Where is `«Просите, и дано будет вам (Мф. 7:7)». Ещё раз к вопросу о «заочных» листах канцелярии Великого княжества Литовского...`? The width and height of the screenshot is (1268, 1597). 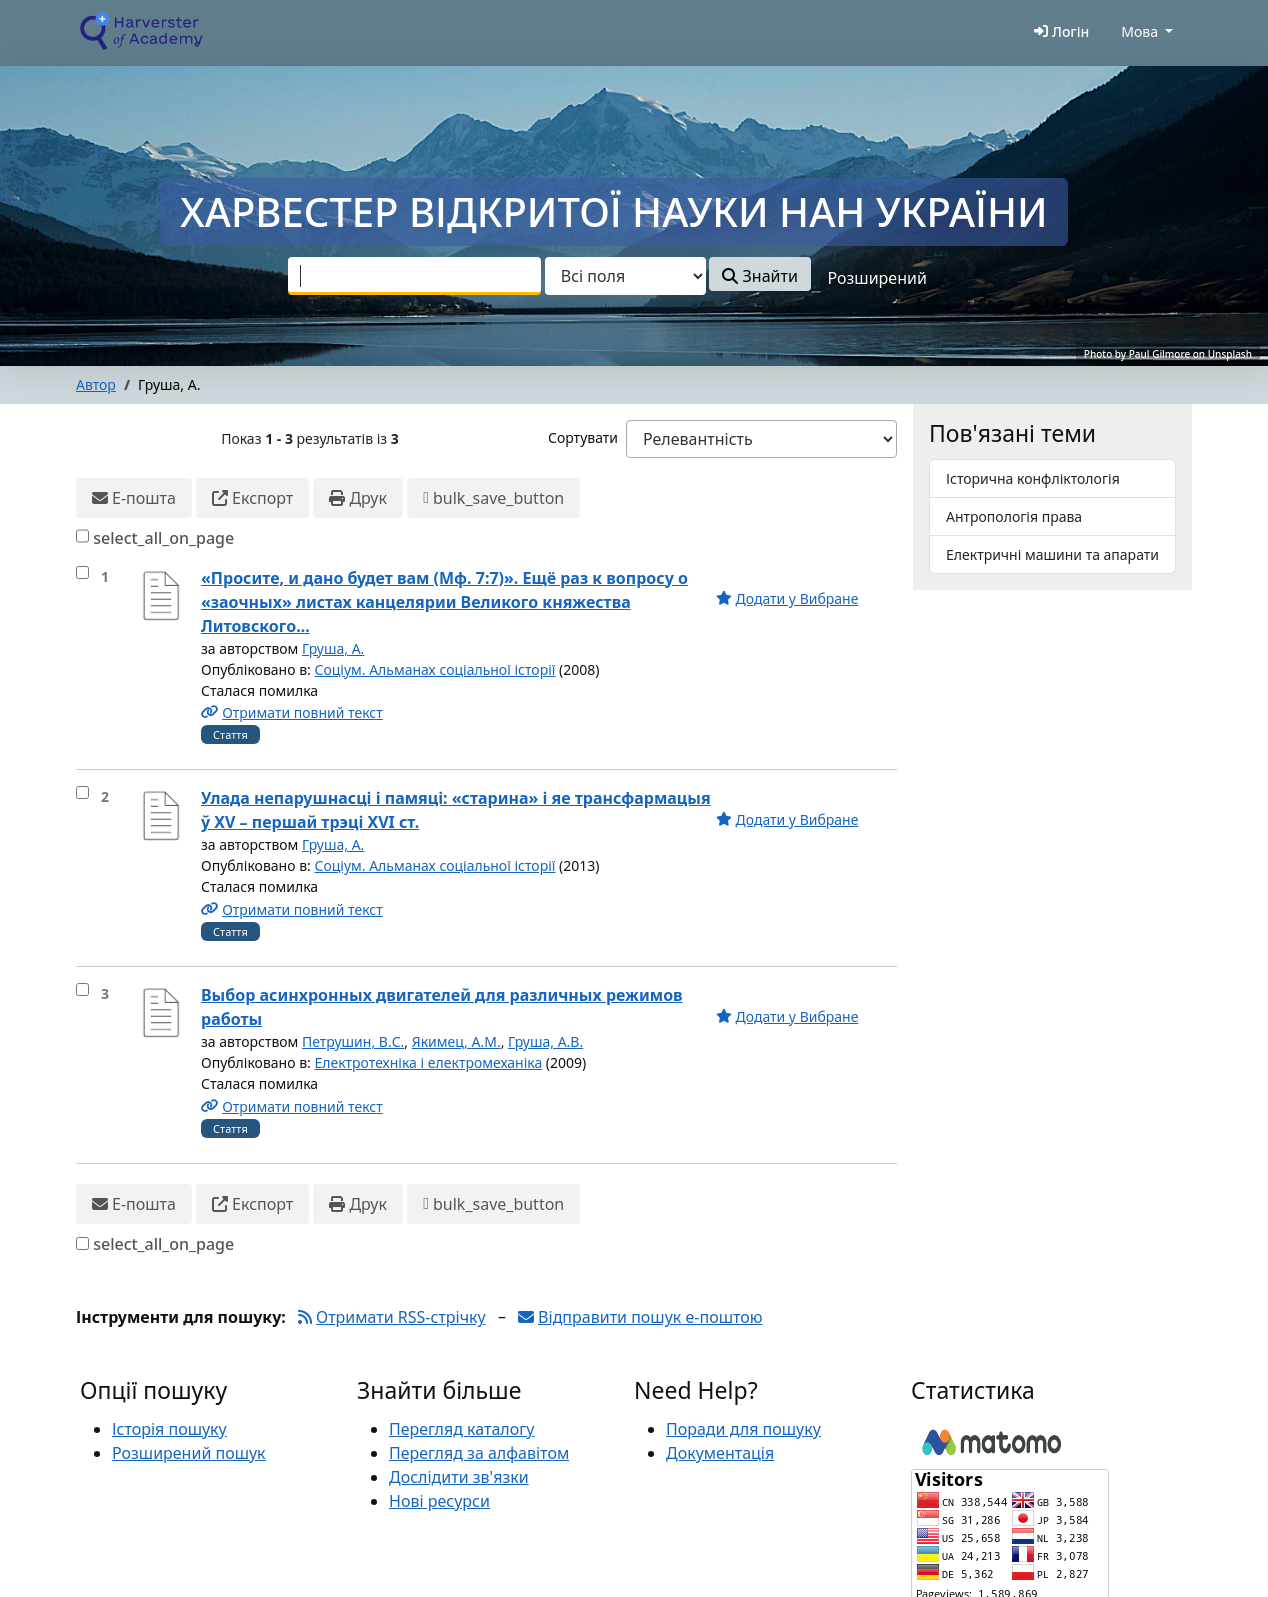
«Просите, и дано будет вам (Мф. 7:7)». Ещё раз к вопросу о «заочных» листах канцелярии Великого княжества Литовского... is located at coordinates (444, 602).